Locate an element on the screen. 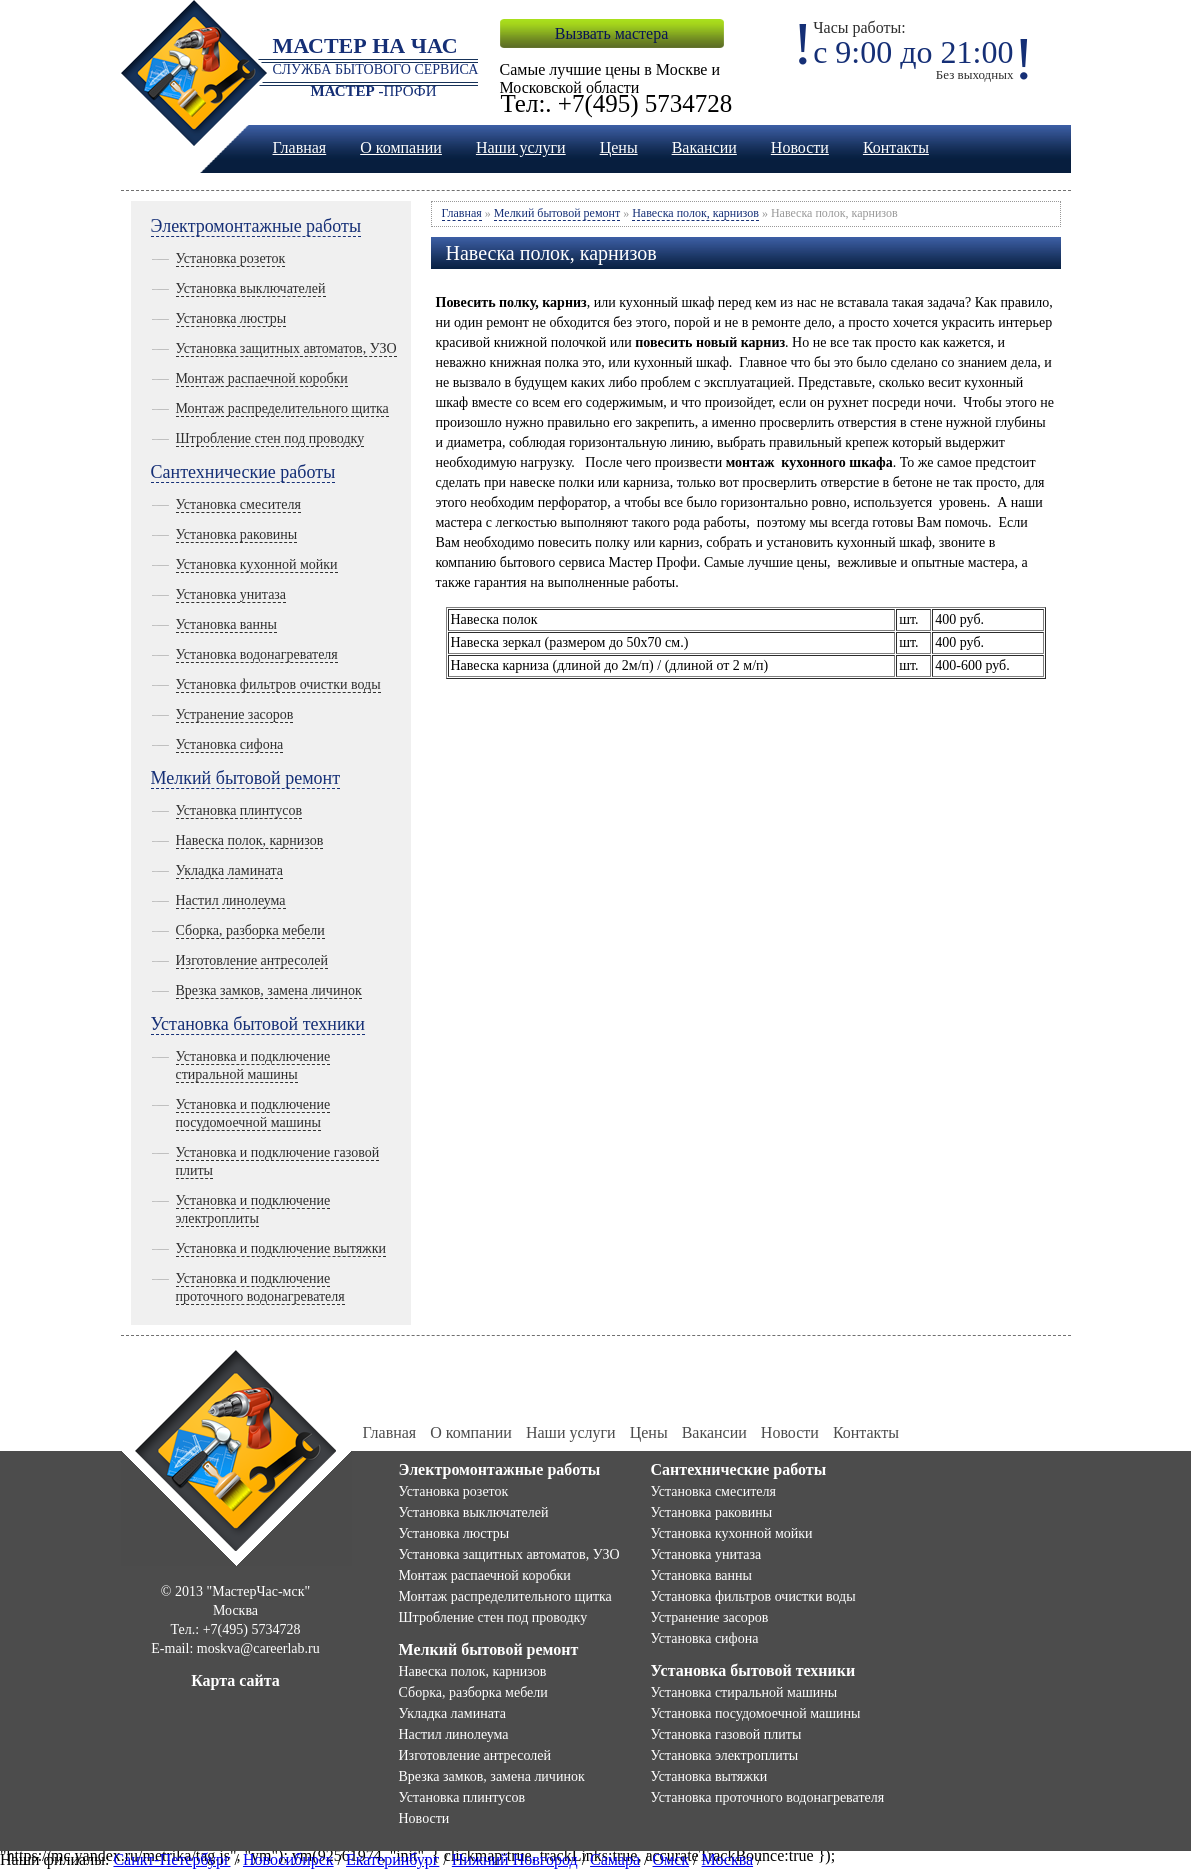  Самара is located at coordinates (615, 1859).